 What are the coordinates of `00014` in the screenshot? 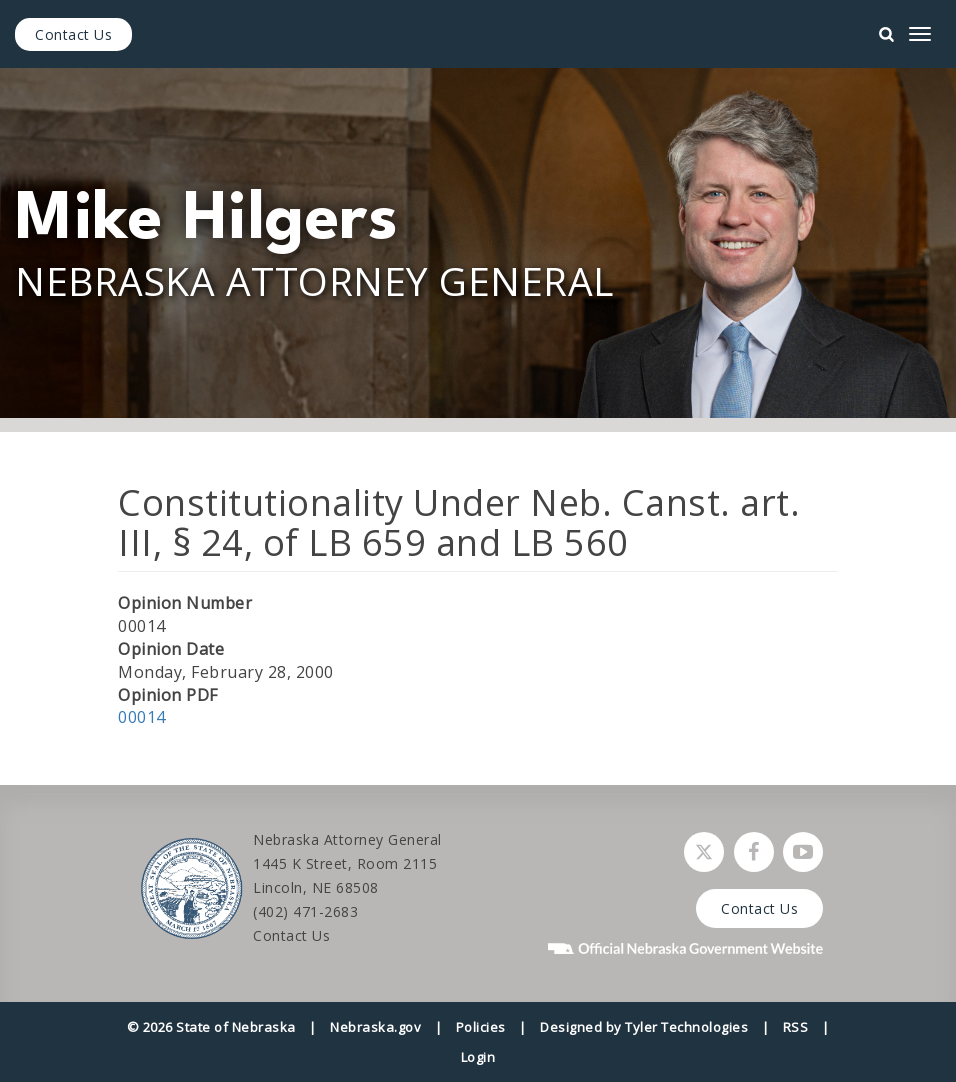 It's located at (142, 717).